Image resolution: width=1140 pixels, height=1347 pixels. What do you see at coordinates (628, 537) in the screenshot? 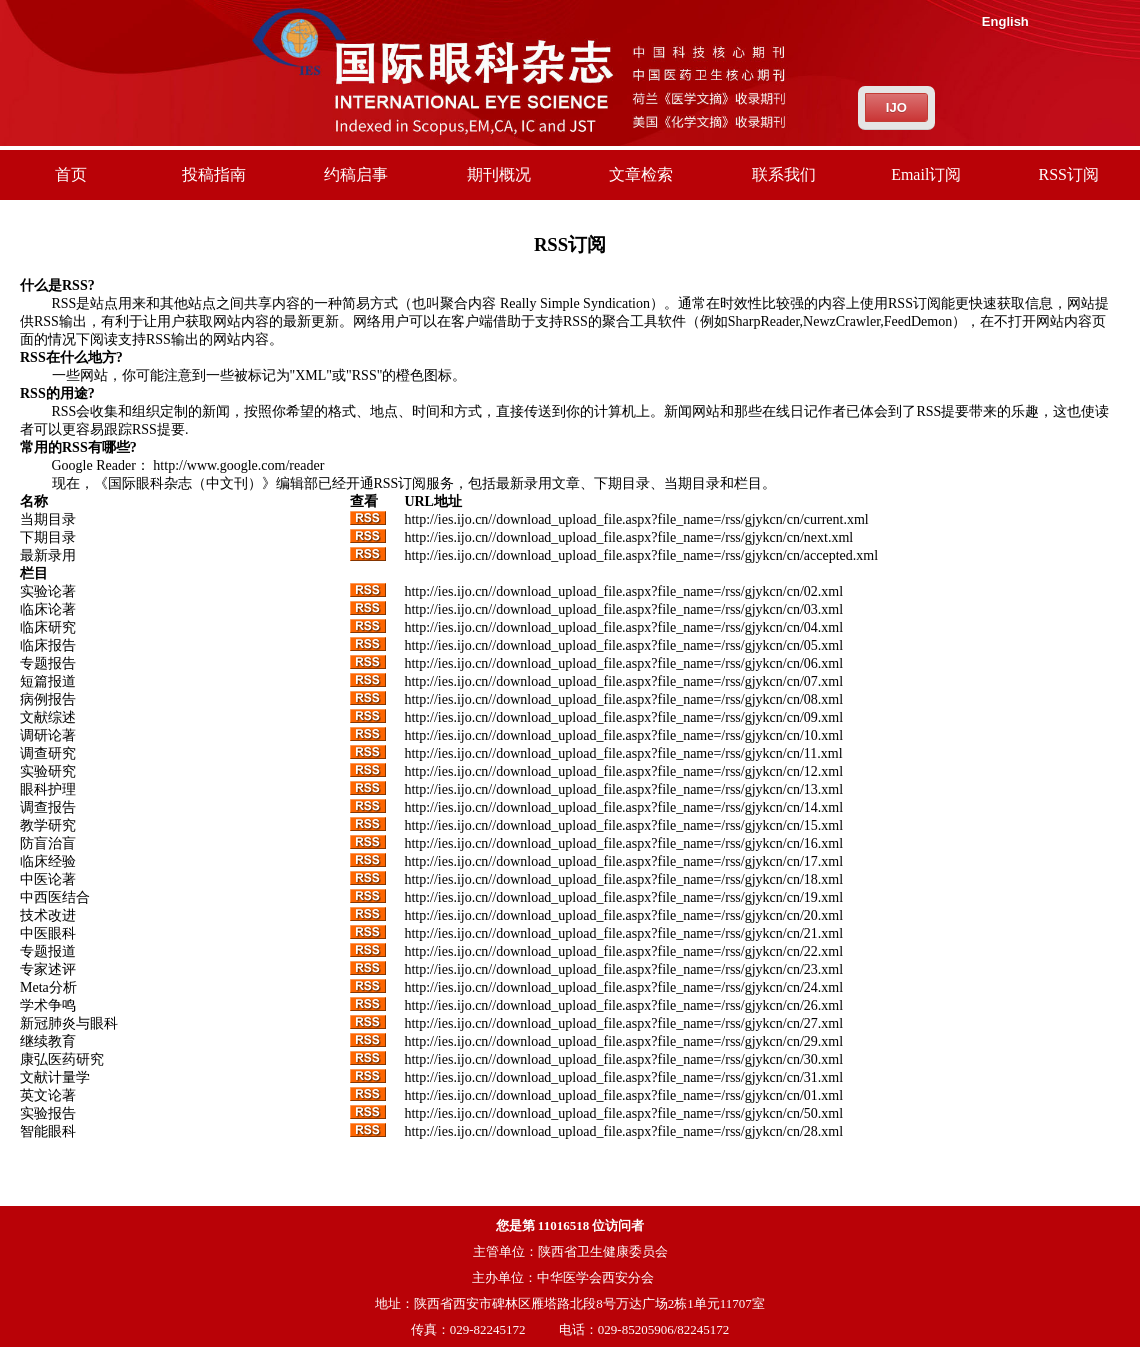
I see `http://ies.ijo.cn//download_upload_file.aspx?file_name=/rss/gjykcn/cn/next.xml` at bounding box center [628, 537].